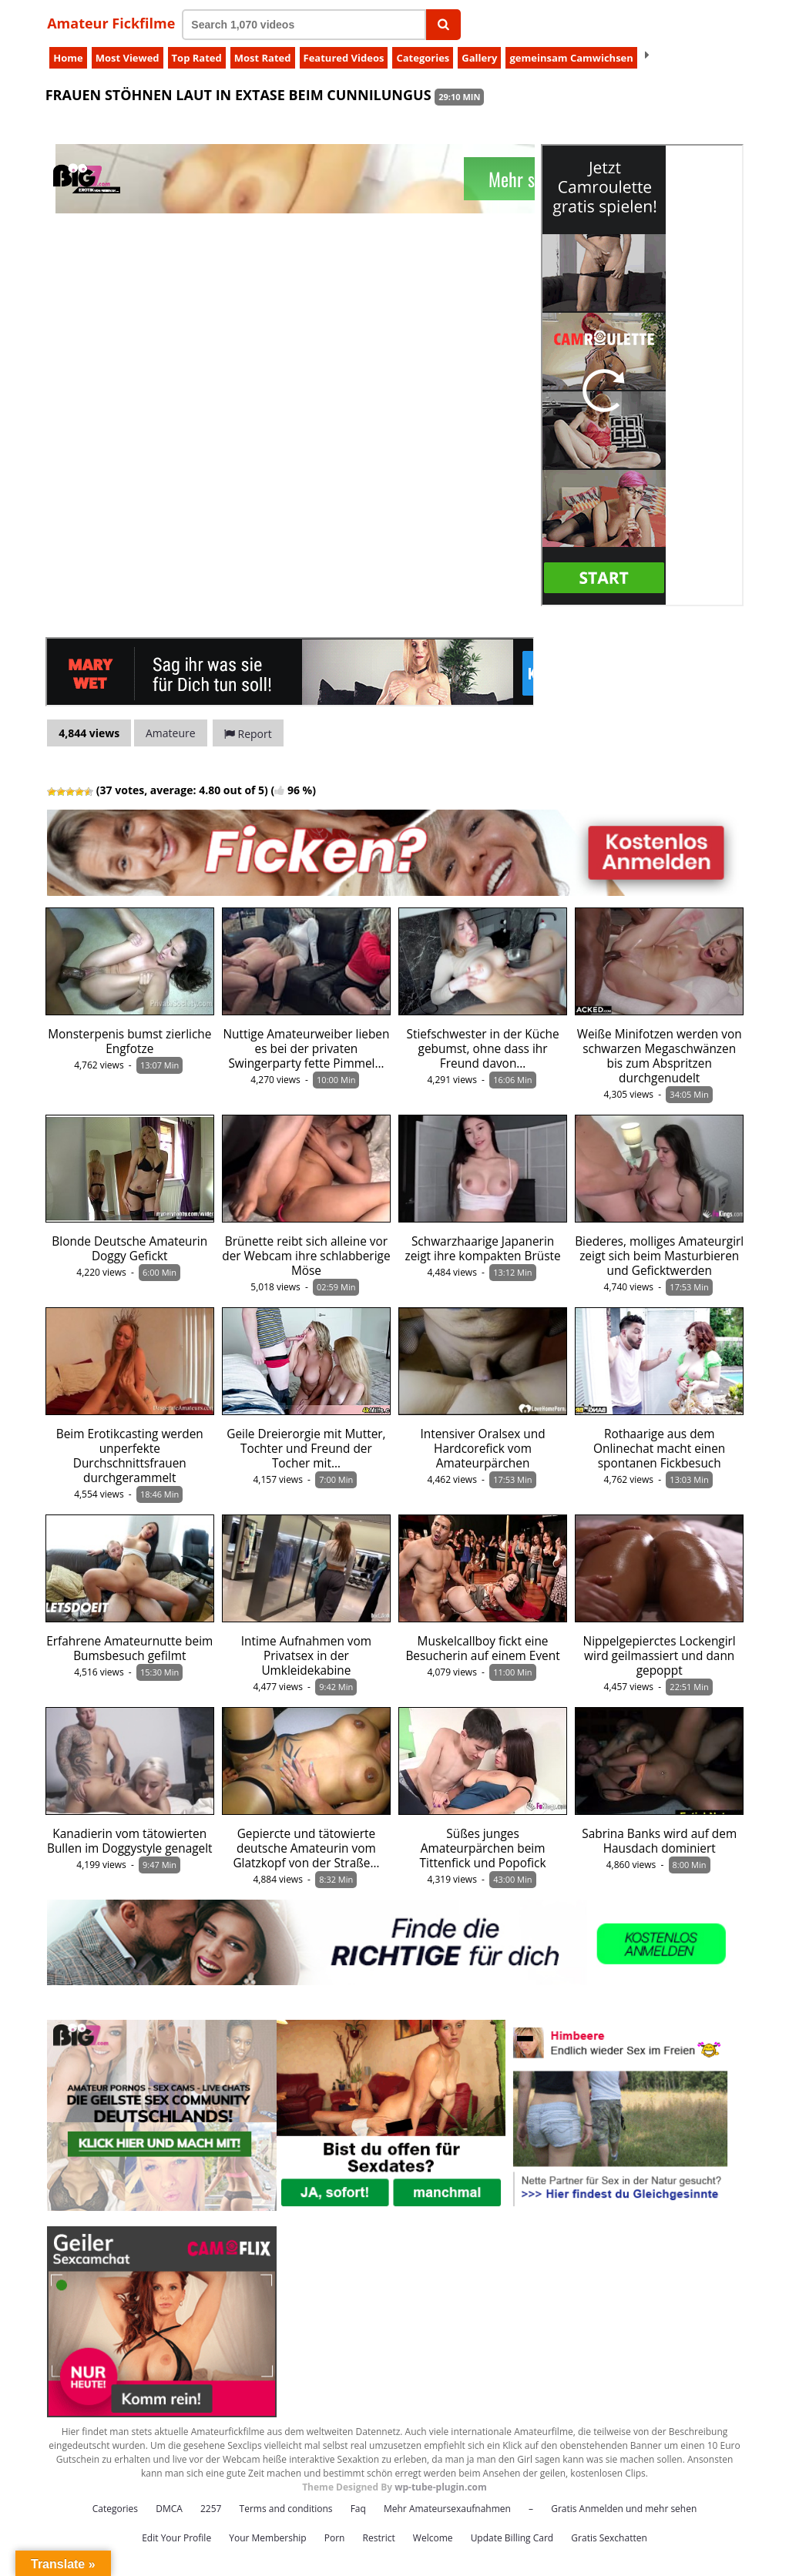 This screenshot has height=2576, width=789. What do you see at coordinates (379, 2537) in the screenshot?
I see `Restrict` at bounding box center [379, 2537].